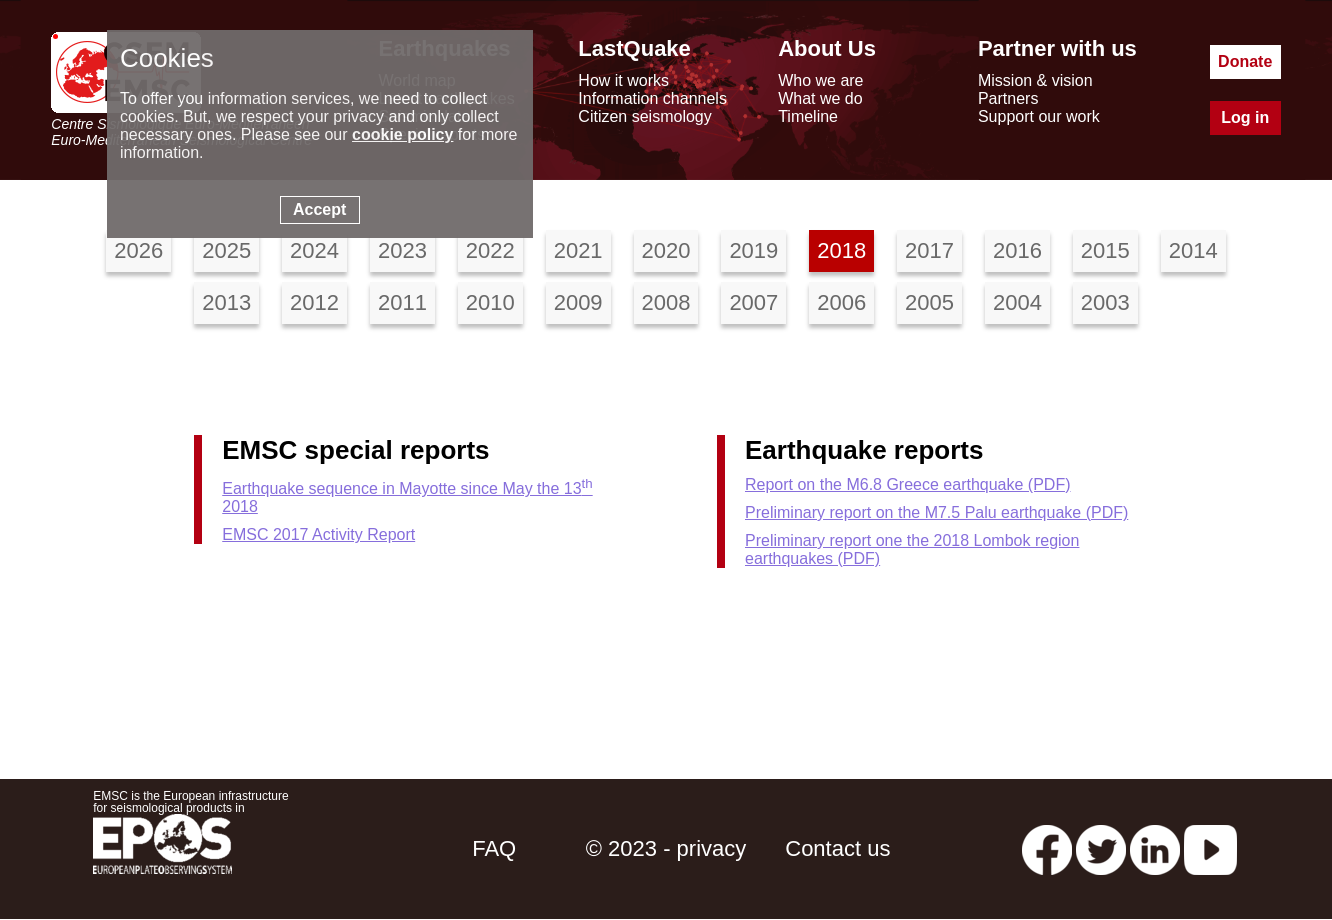 The height and width of the screenshot is (920, 1332). What do you see at coordinates (1245, 61) in the screenshot?
I see `Donate` at bounding box center [1245, 61].